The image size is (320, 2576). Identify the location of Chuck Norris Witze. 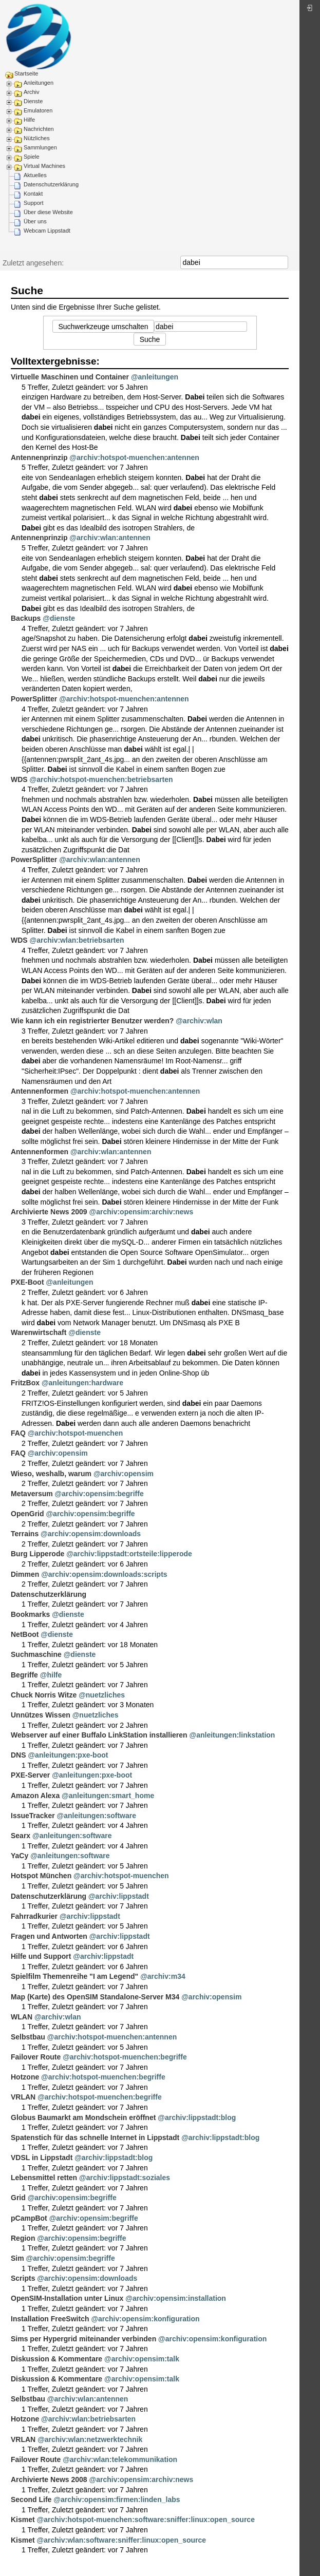
(44, 1695).